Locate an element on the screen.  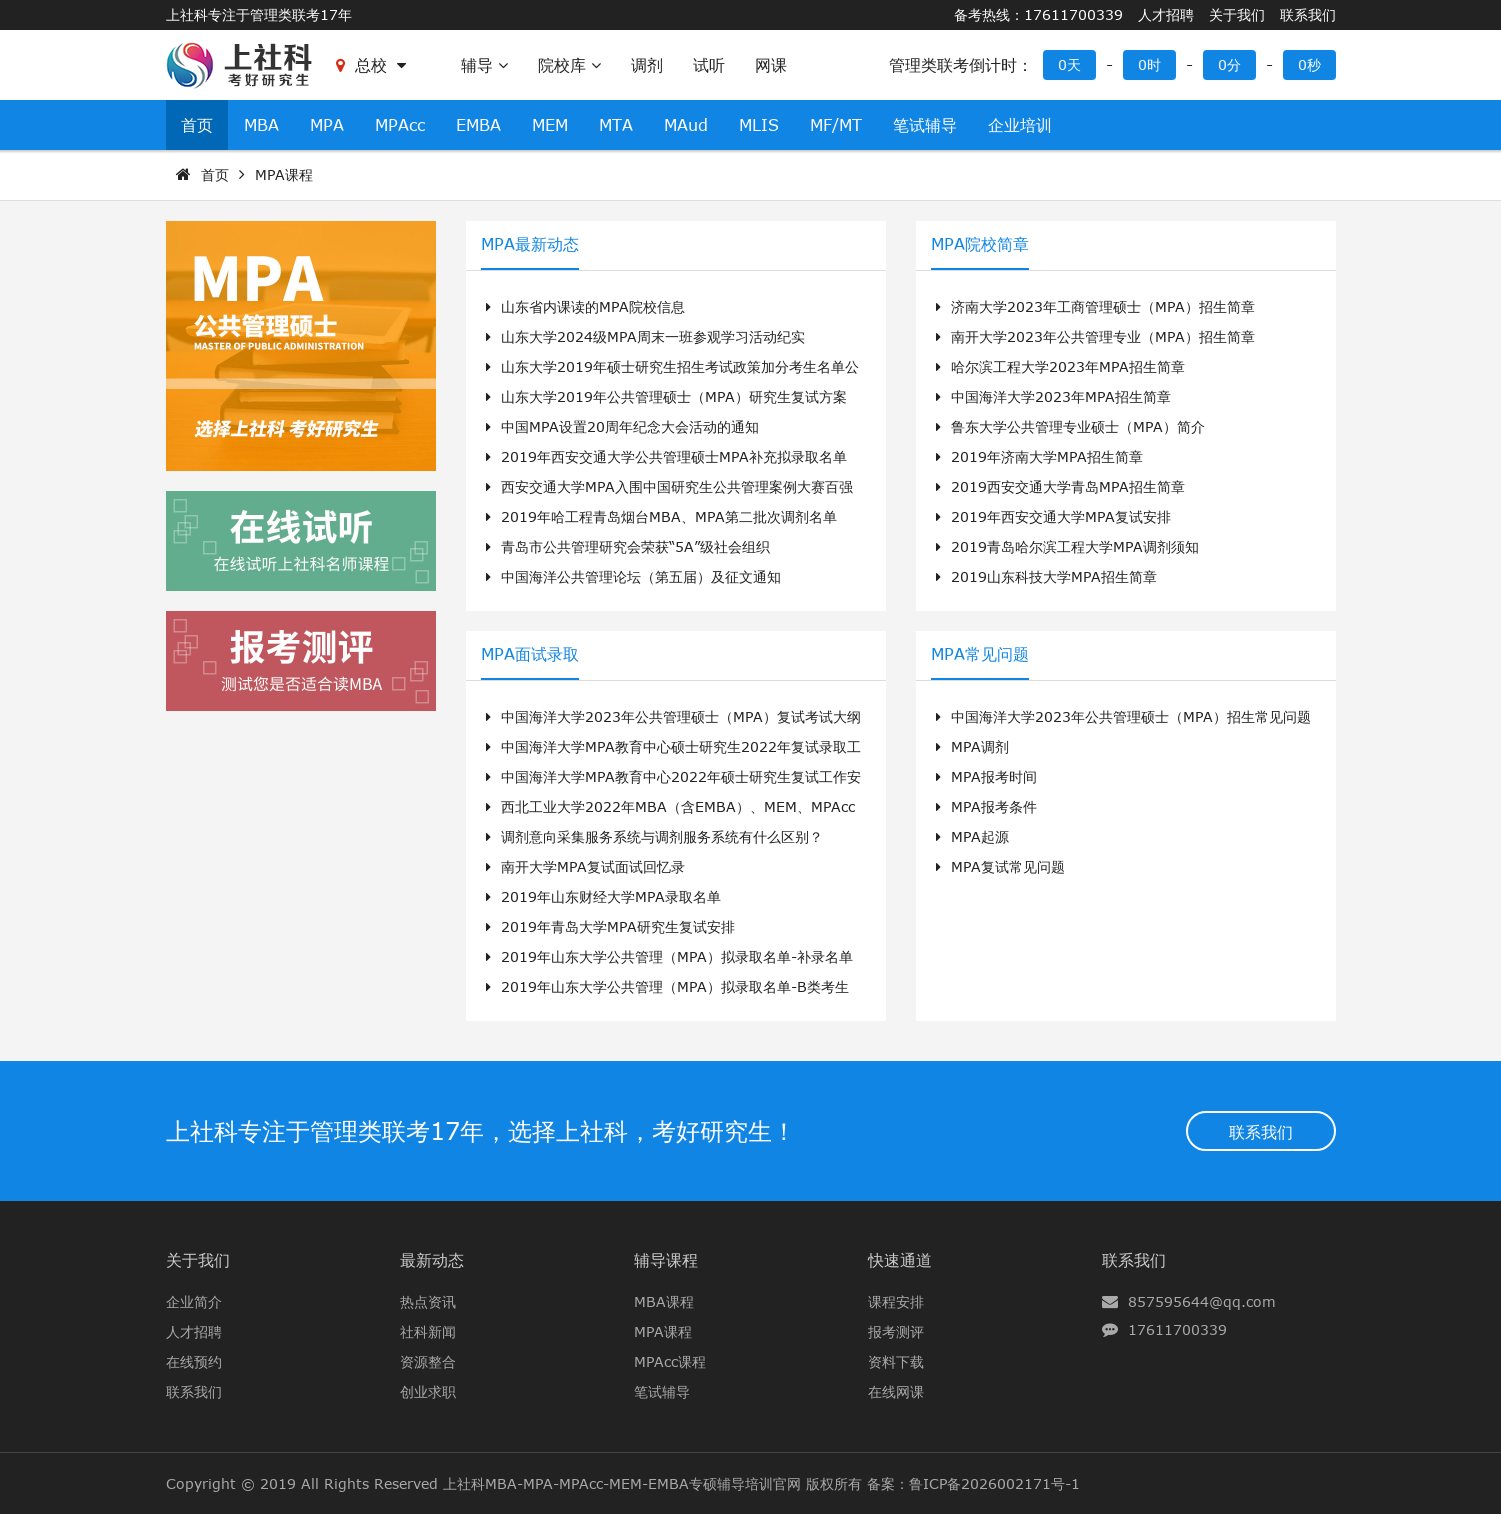
关于我们 is located at coordinates (1237, 14).